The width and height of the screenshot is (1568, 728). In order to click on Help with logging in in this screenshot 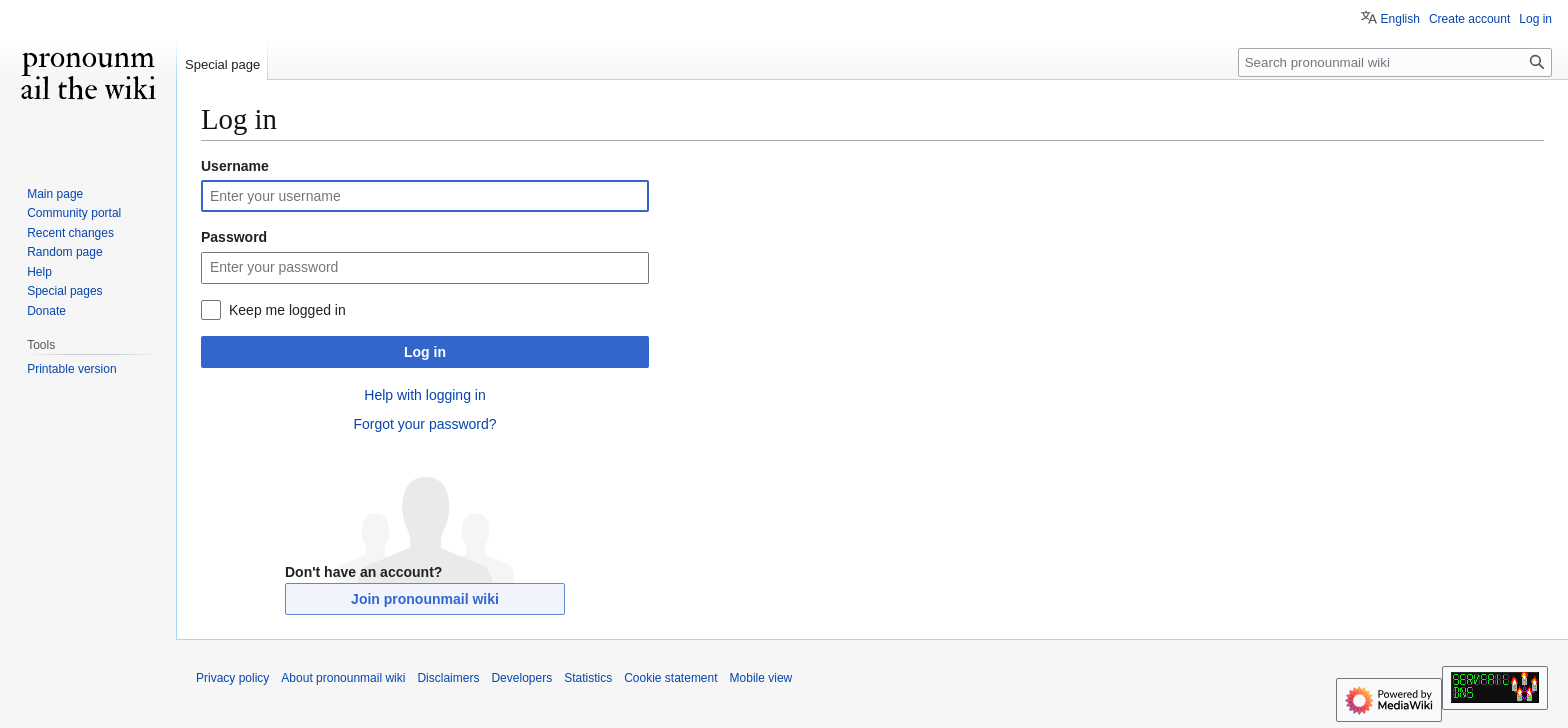, I will do `click(424, 395)`.